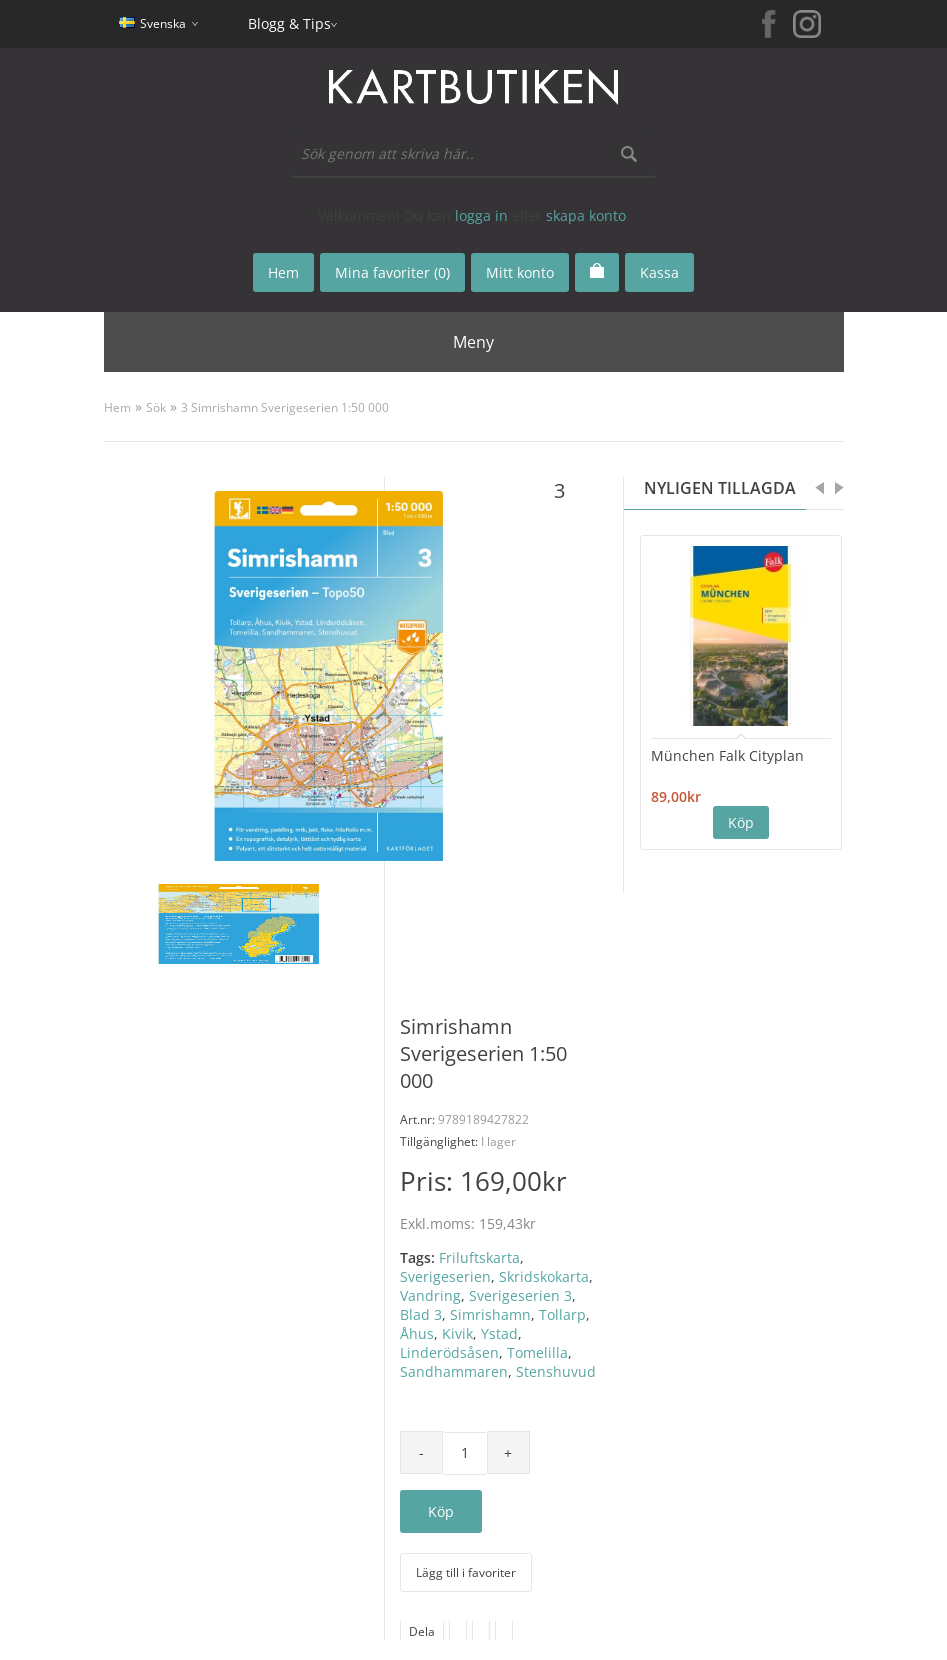 This screenshot has height=1660, width=947. Describe the element at coordinates (499, 1333) in the screenshot. I see `Ystad` at that location.